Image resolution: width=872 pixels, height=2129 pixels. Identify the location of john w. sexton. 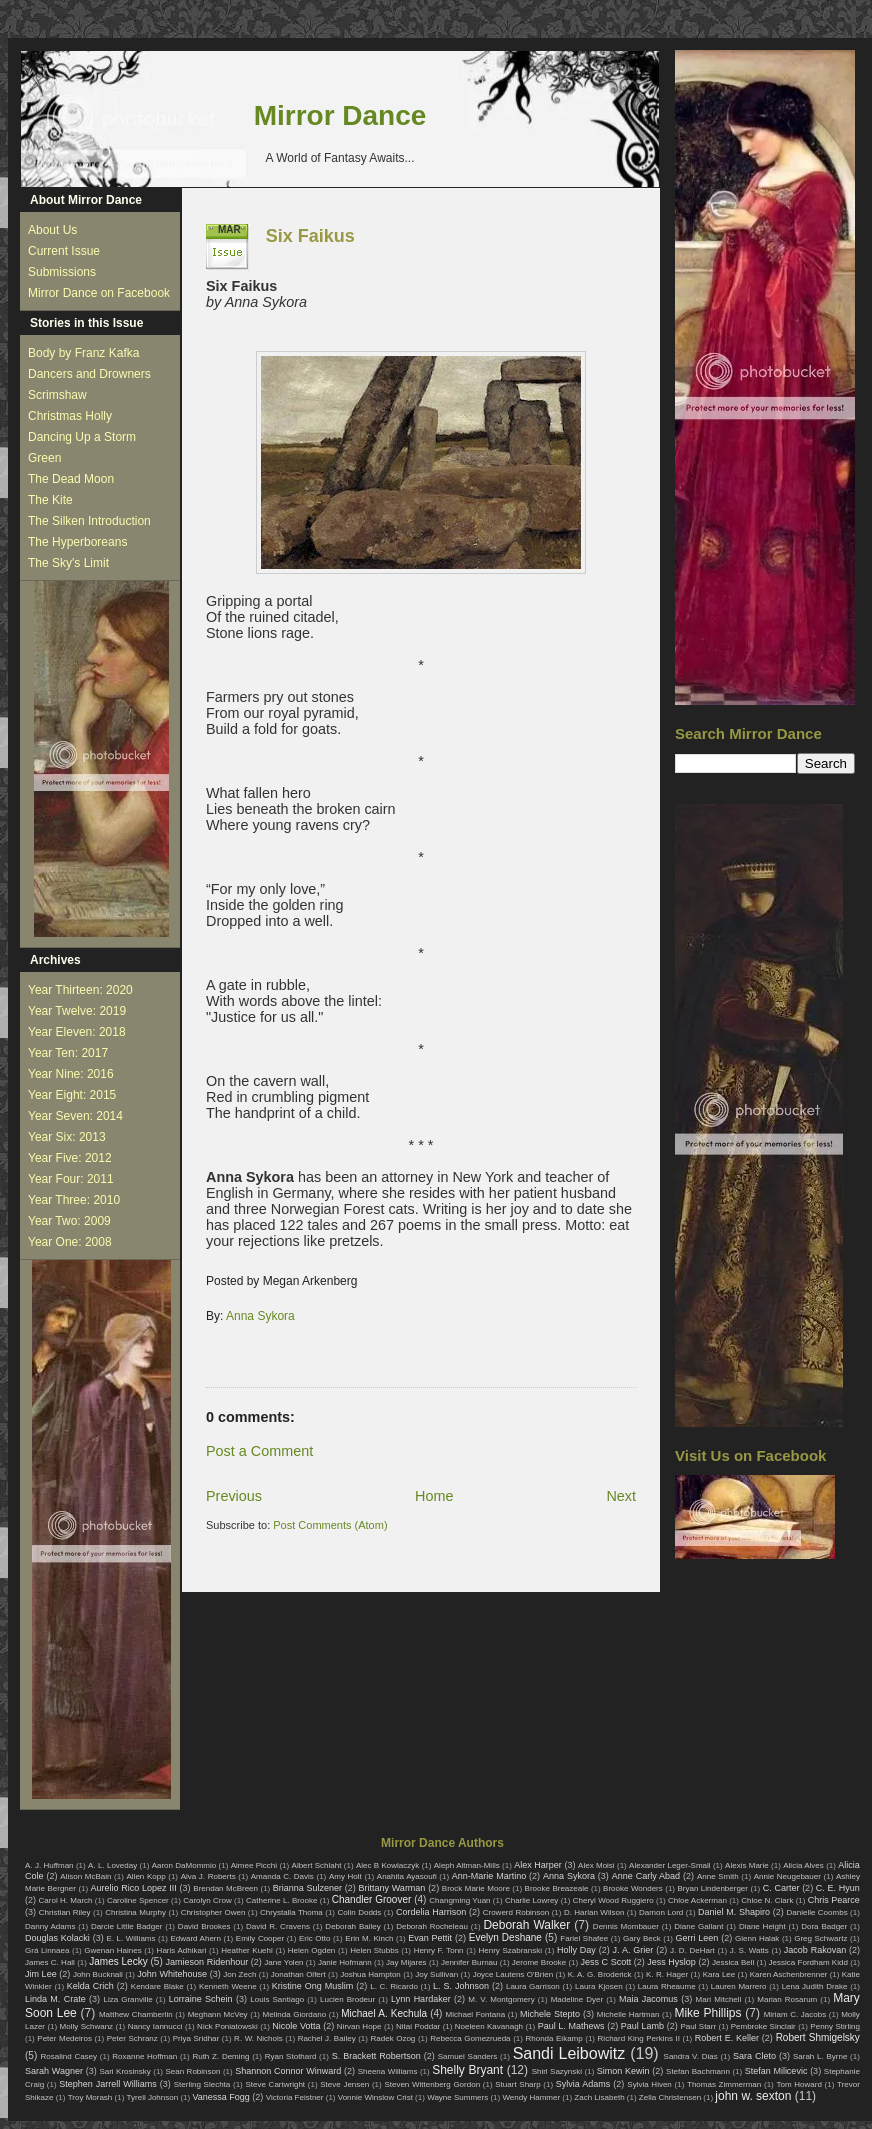
(753, 2096).